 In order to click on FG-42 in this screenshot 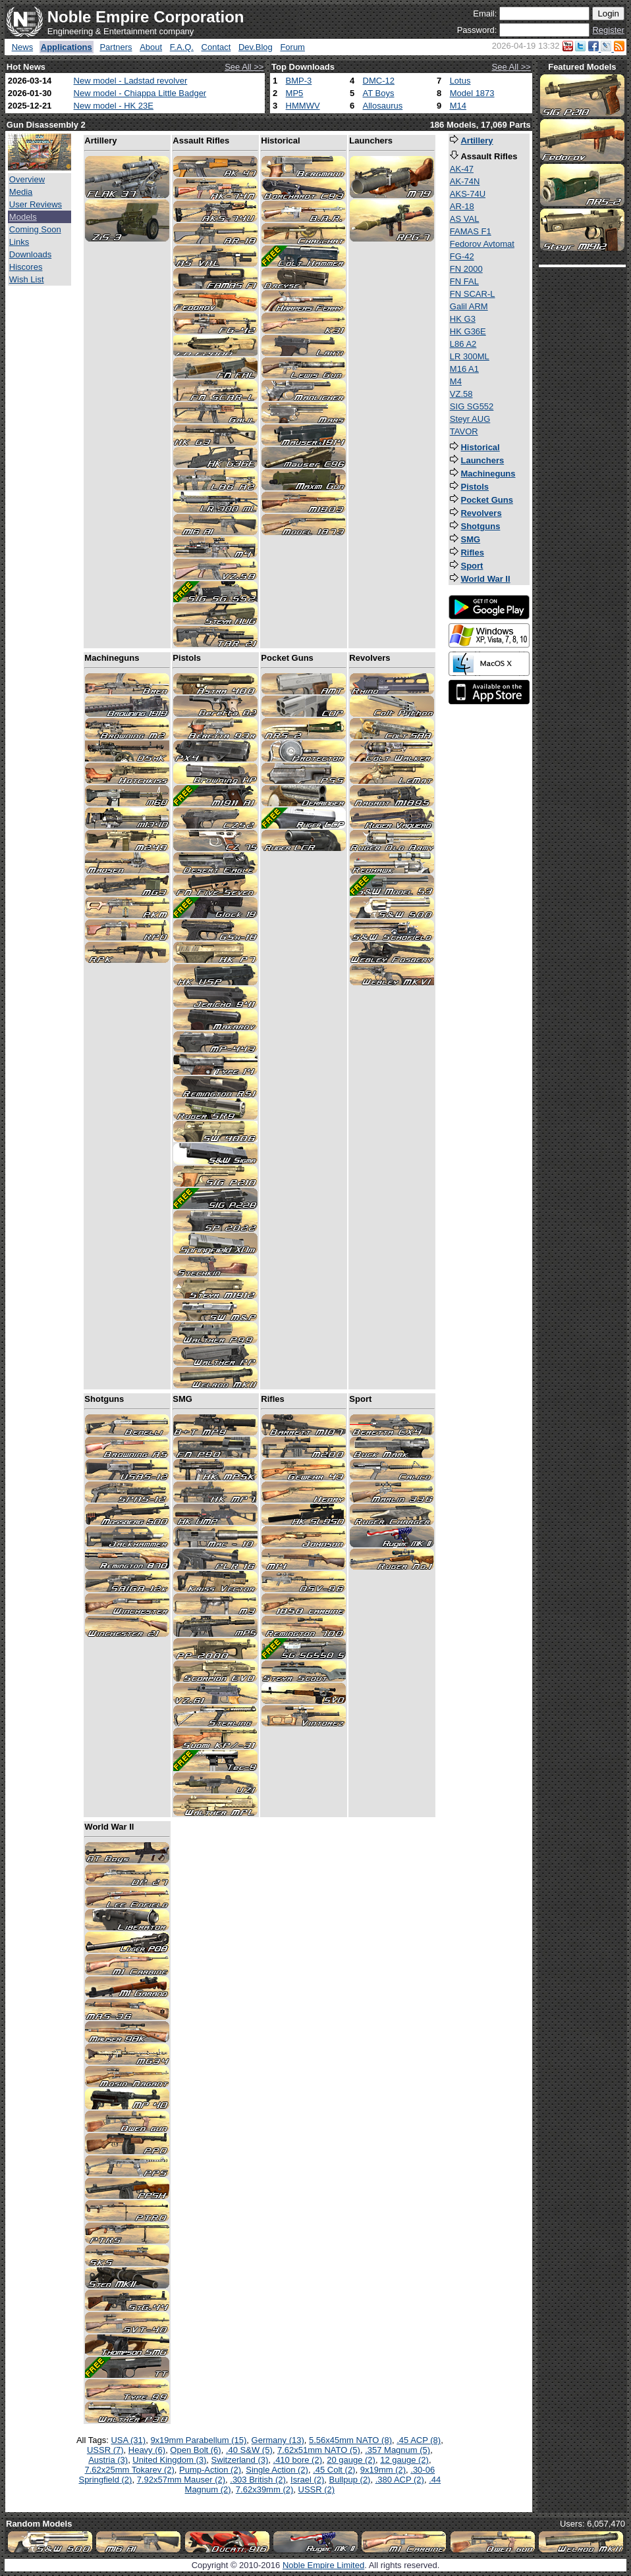, I will do `click(462, 256)`.